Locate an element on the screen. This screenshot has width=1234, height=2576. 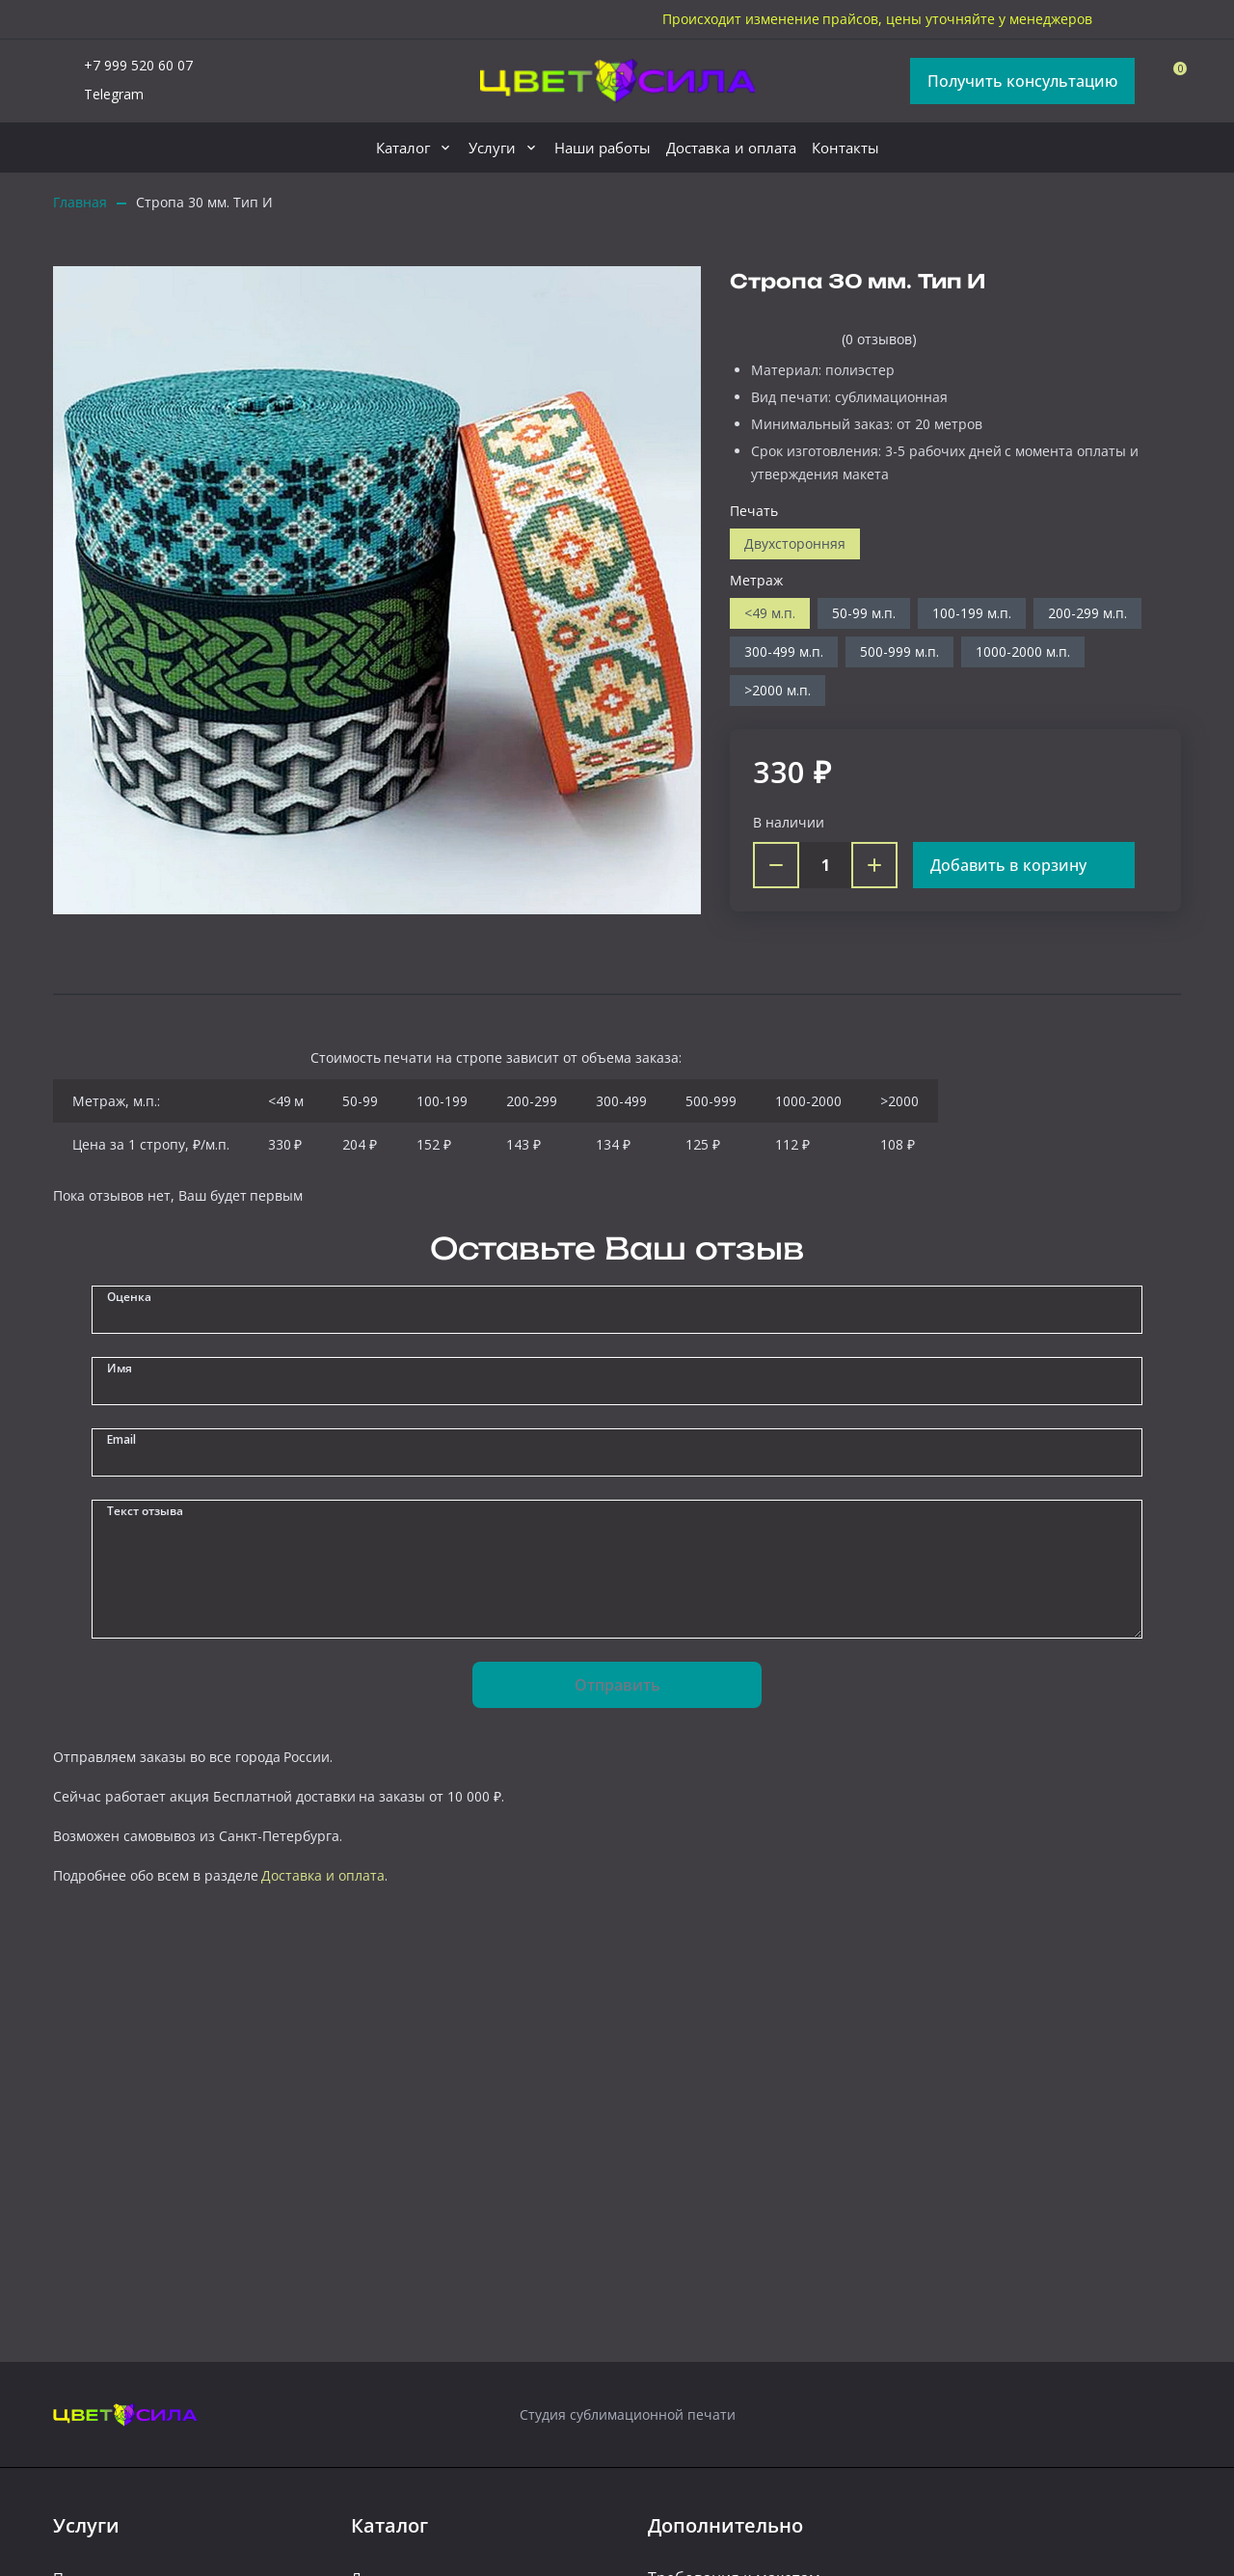
[telegram] is located at coordinates (1127, 19).